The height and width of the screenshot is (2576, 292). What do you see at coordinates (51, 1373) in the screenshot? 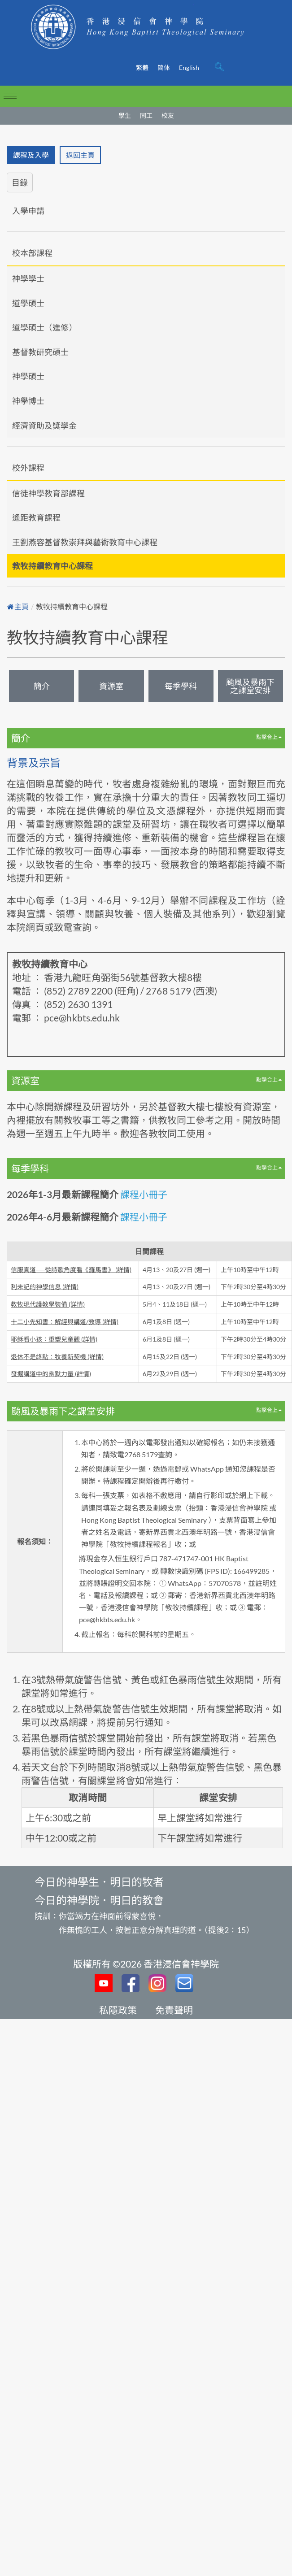
I see `發掘講道中的幽默力量 (詳情)` at bounding box center [51, 1373].